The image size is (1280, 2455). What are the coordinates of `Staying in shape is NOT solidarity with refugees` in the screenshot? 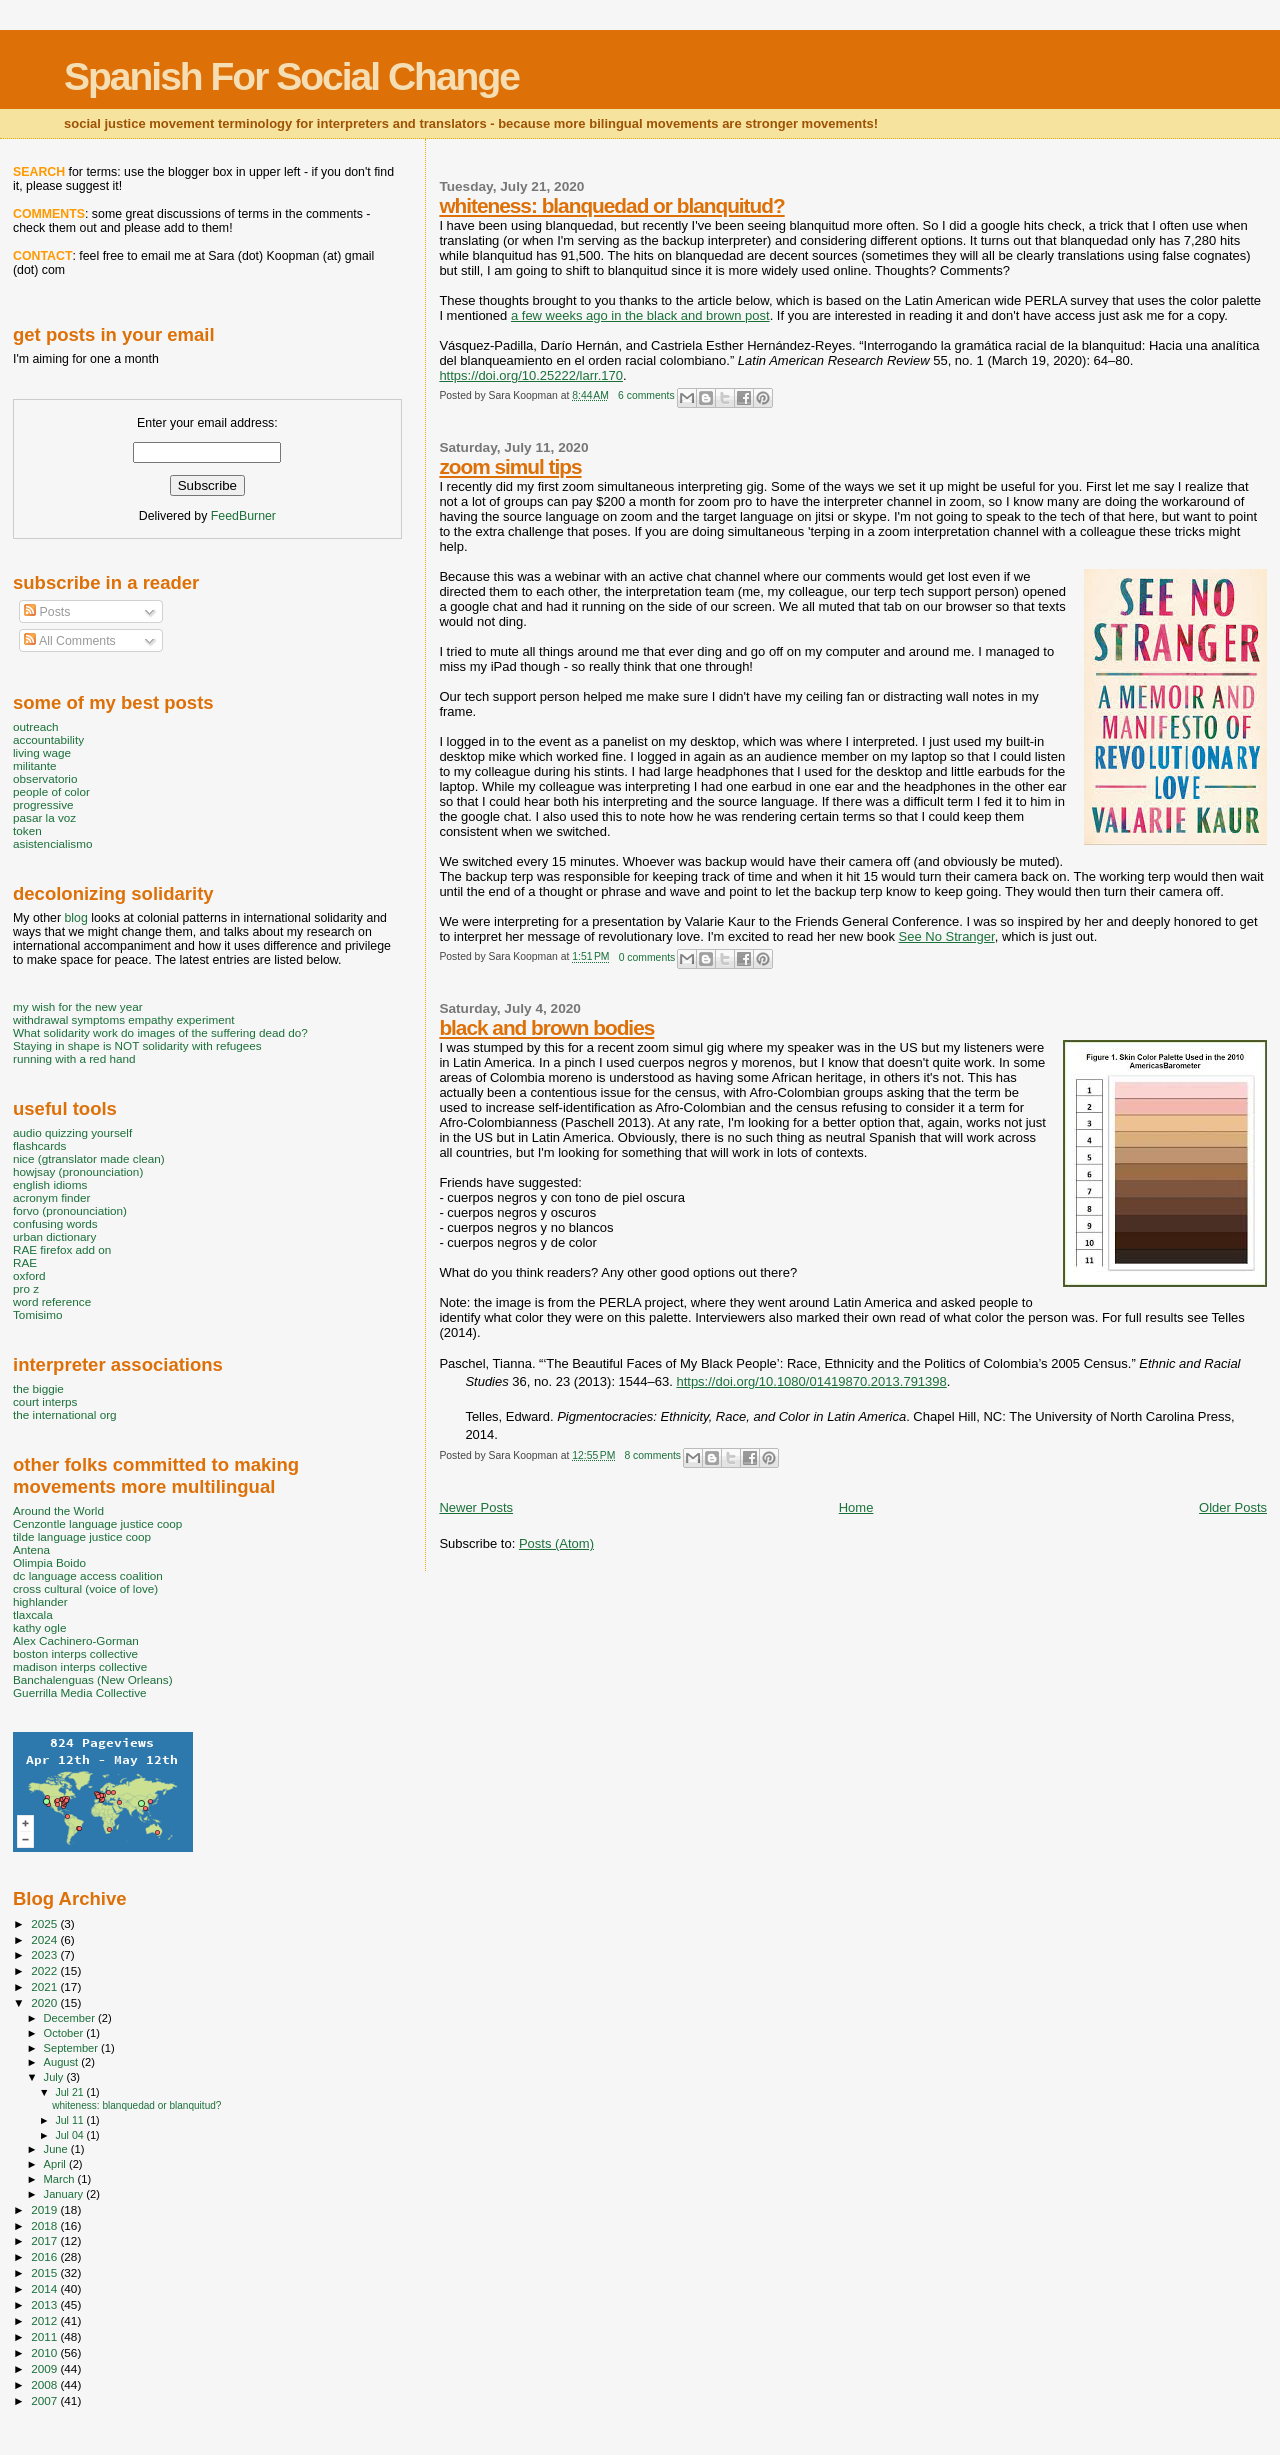 It's located at (137, 1045).